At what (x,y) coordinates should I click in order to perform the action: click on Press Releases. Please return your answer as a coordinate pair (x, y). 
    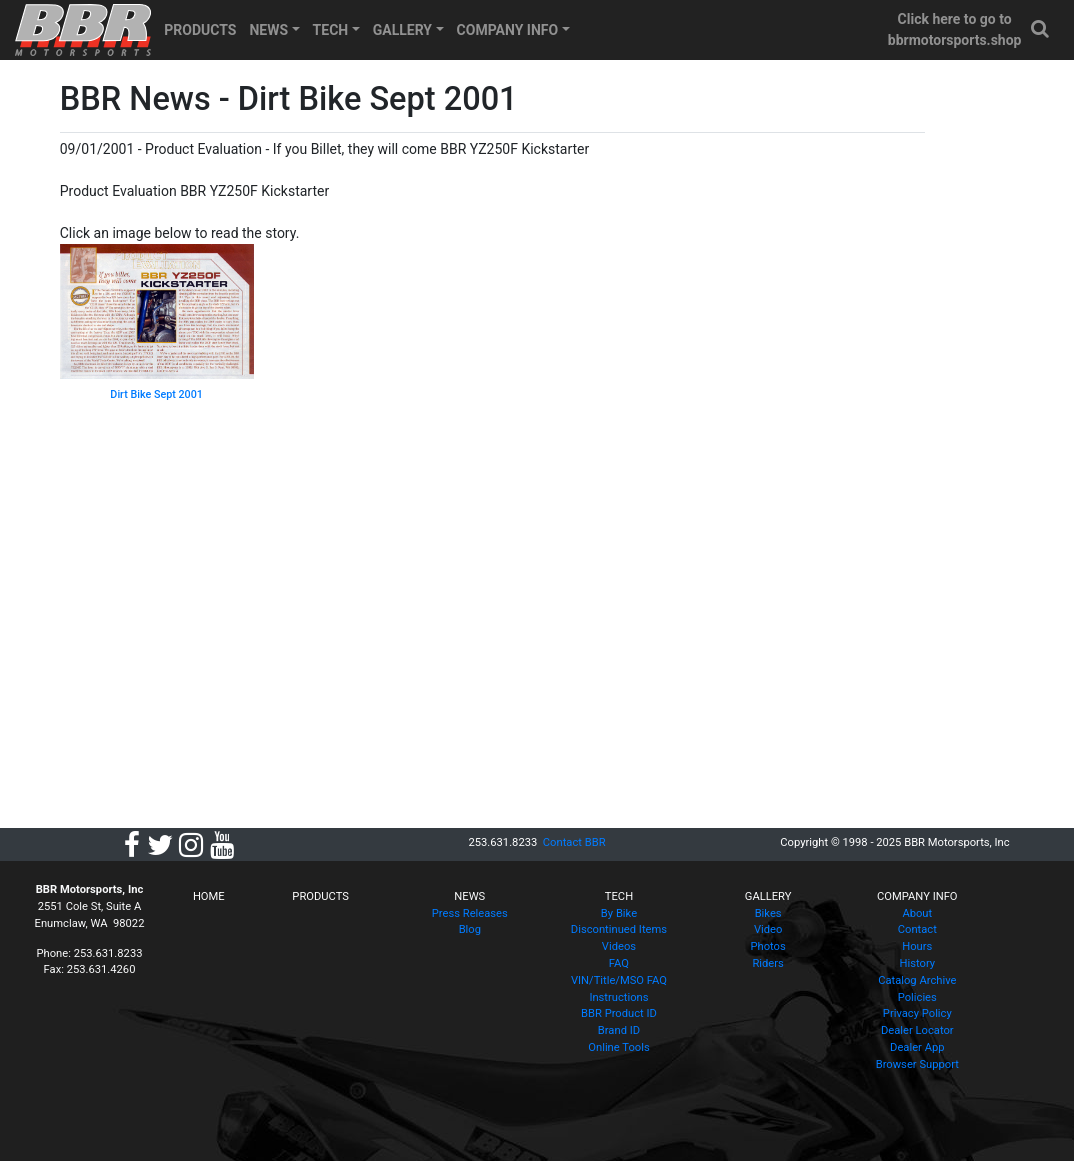
    Looking at the image, I should click on (470, 913).